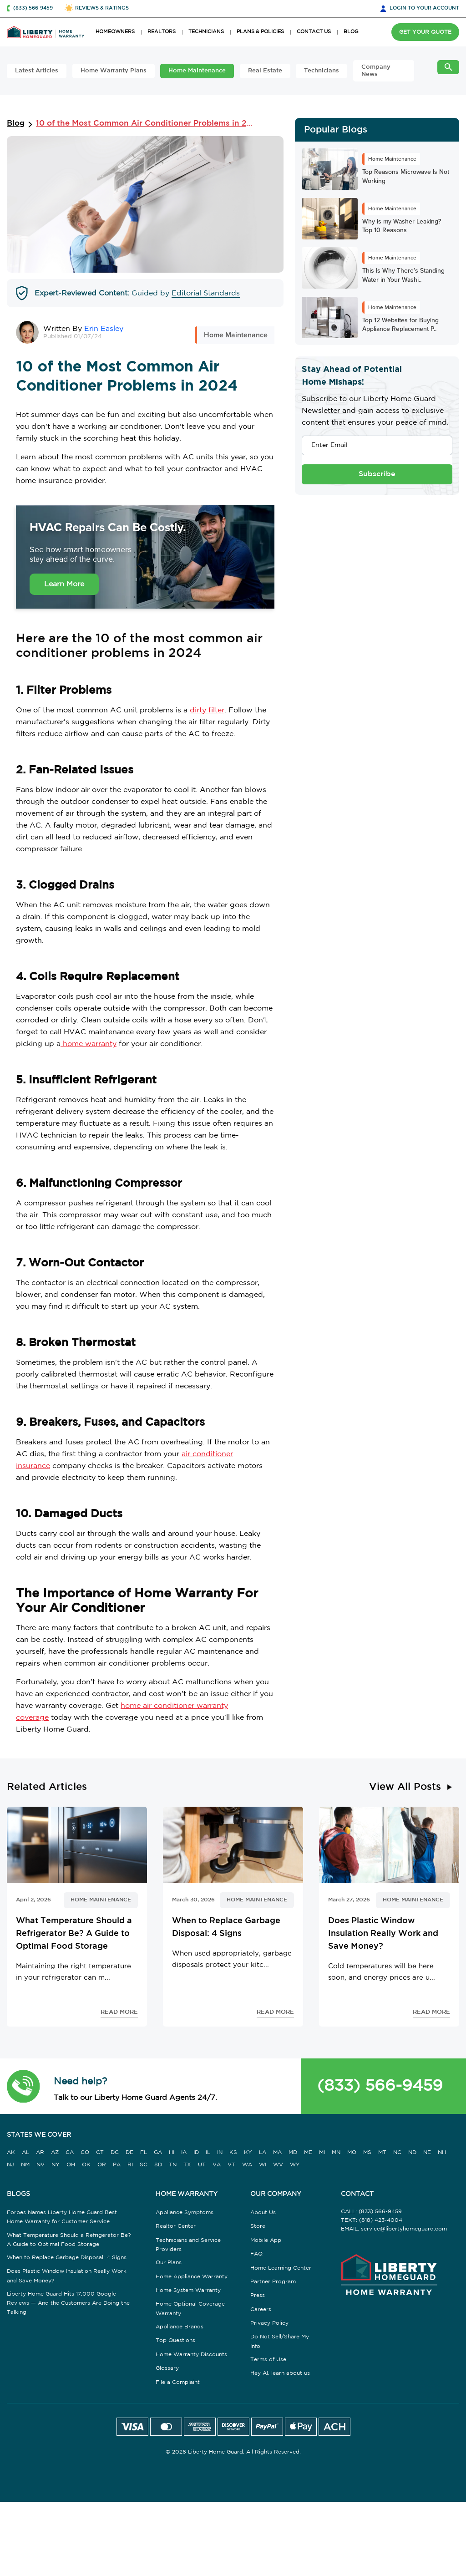 This screenshot has height=2576, width=466. What do you see at coordinates (67, 2257) in the screenshot?
I see `When to Replace Garbage Disposal: 4 Signs` at bounding box center [67, 2257].